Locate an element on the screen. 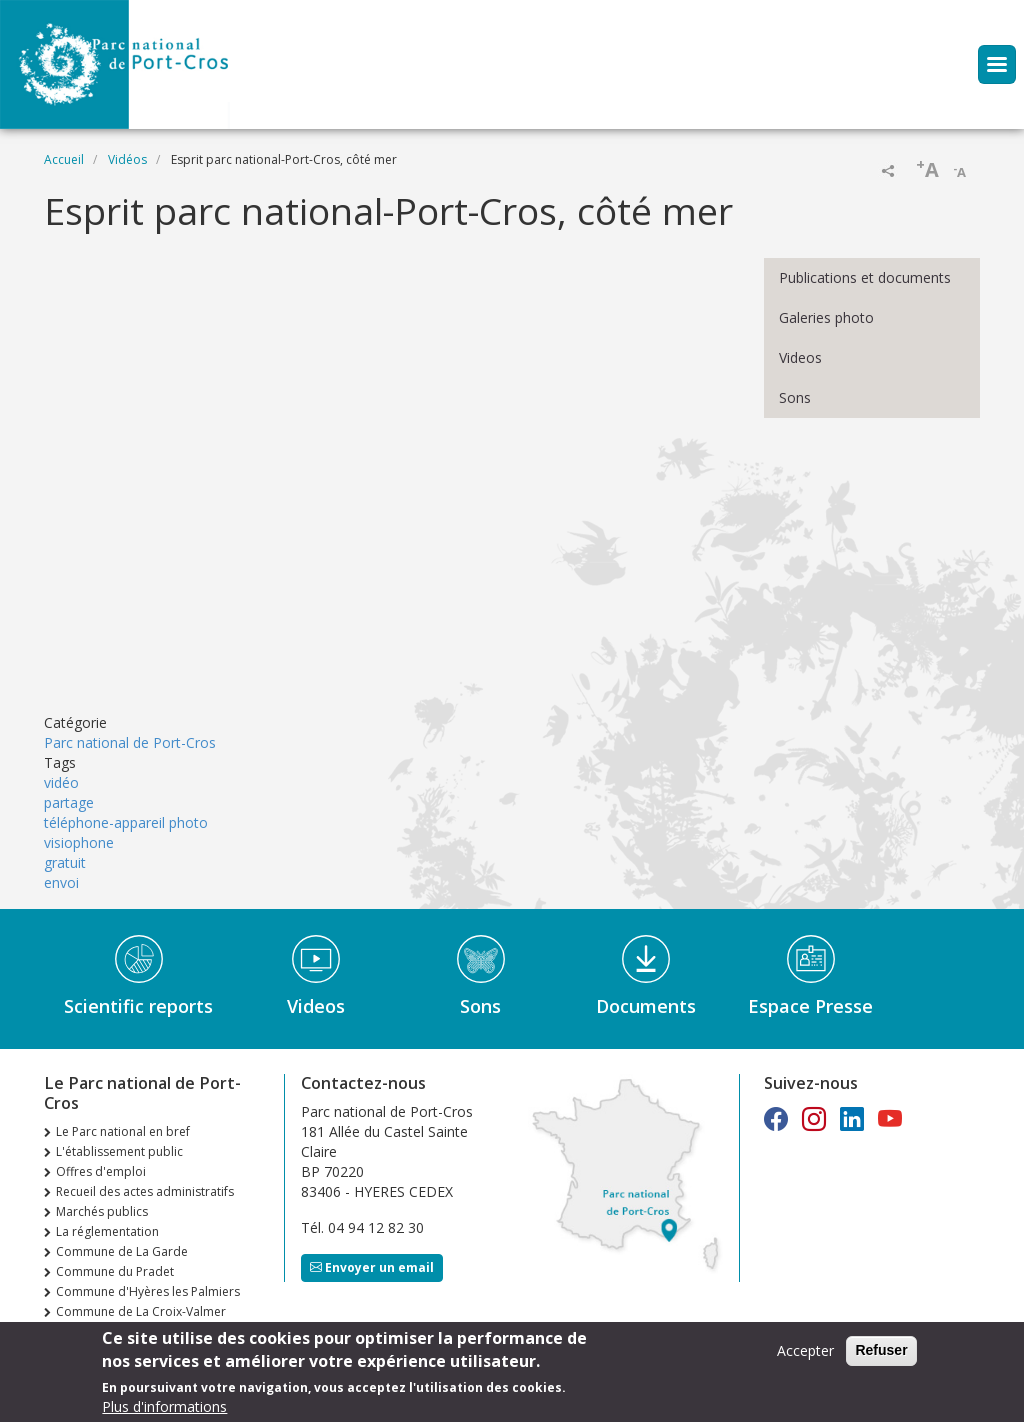 Image resolution: width=1024 pixels, height=1422 pixels. Recueil des actes administratifs is located at coordinates (145, 1191).